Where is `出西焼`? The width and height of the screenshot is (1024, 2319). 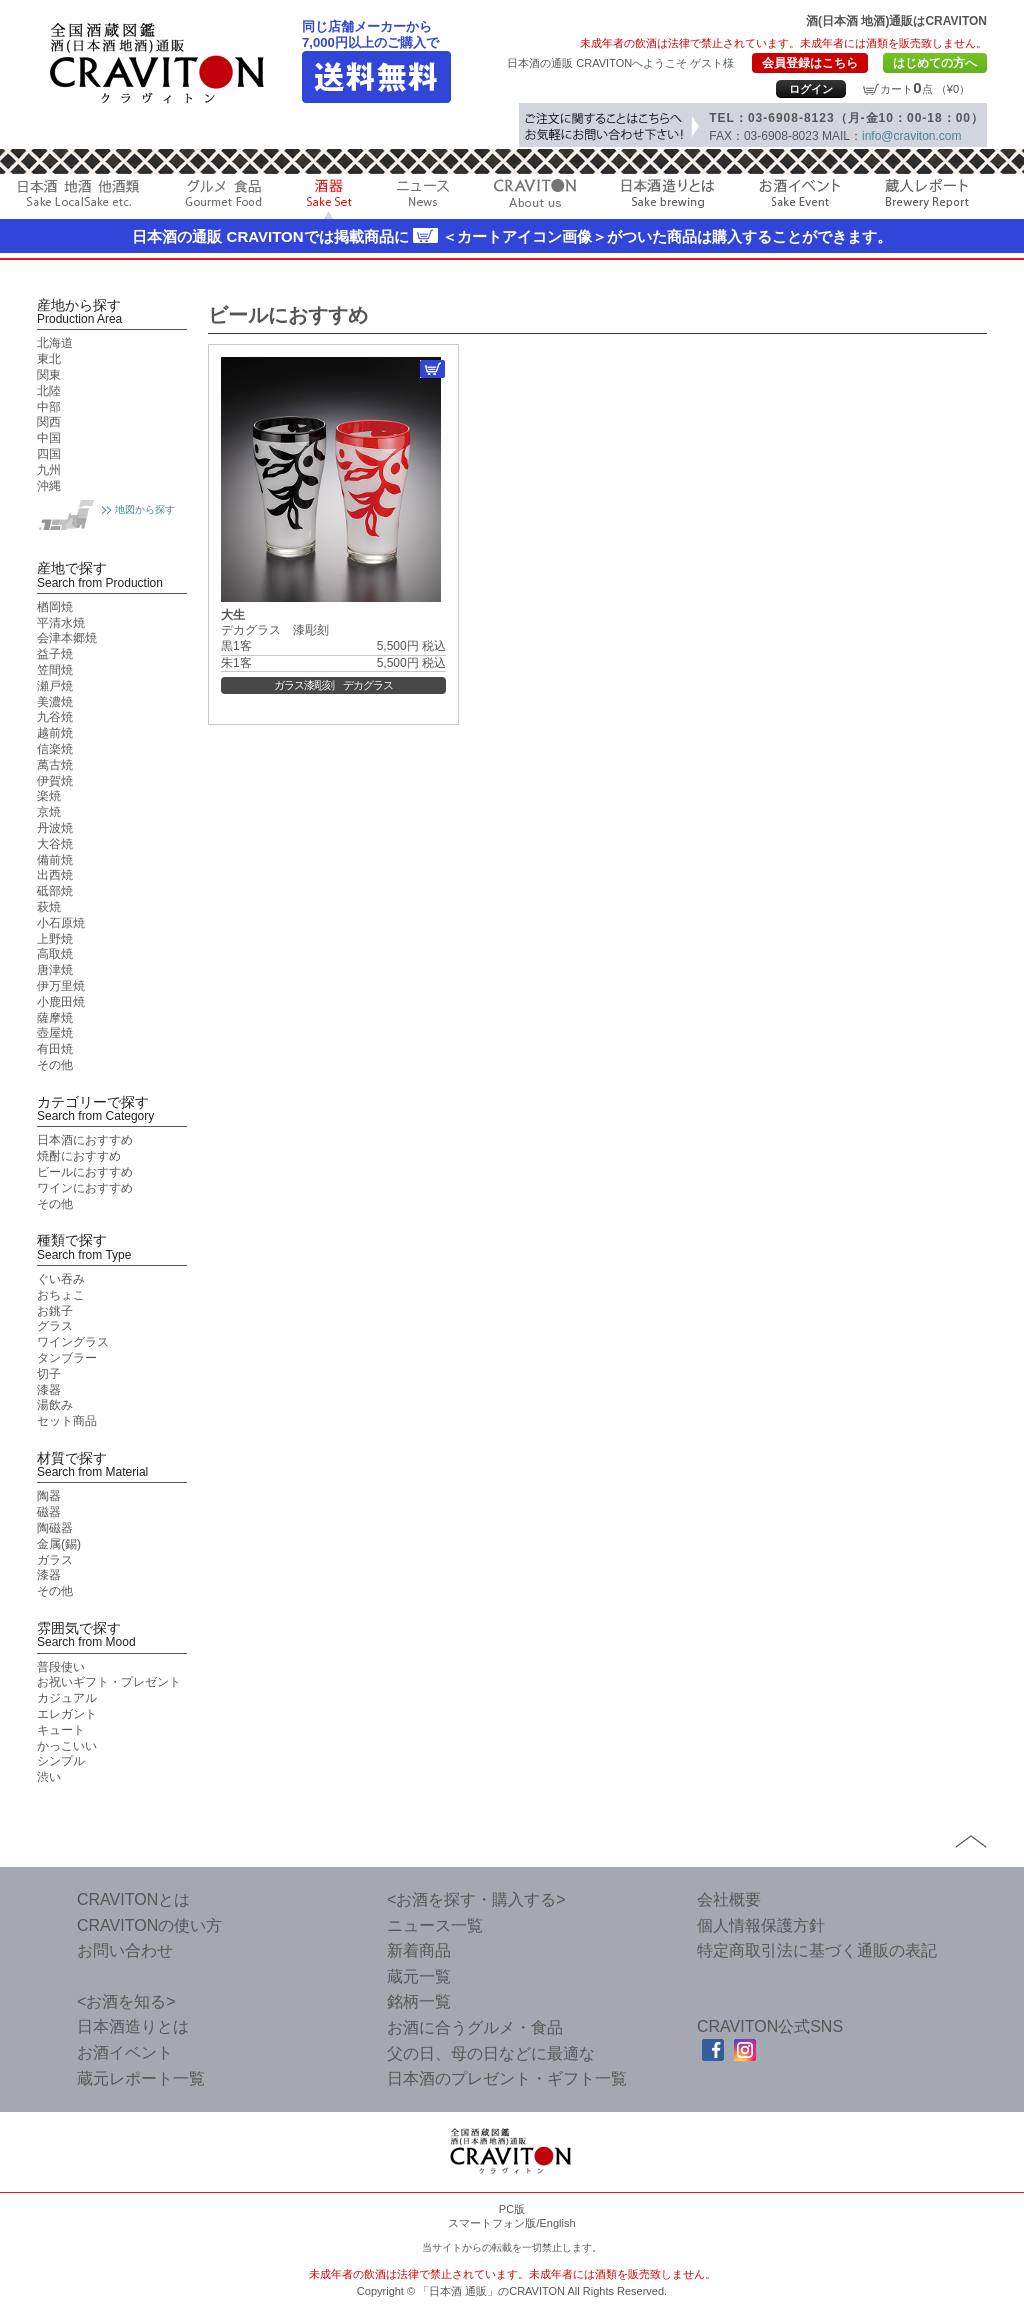 出西焼 is located at coordinates (55, 875).